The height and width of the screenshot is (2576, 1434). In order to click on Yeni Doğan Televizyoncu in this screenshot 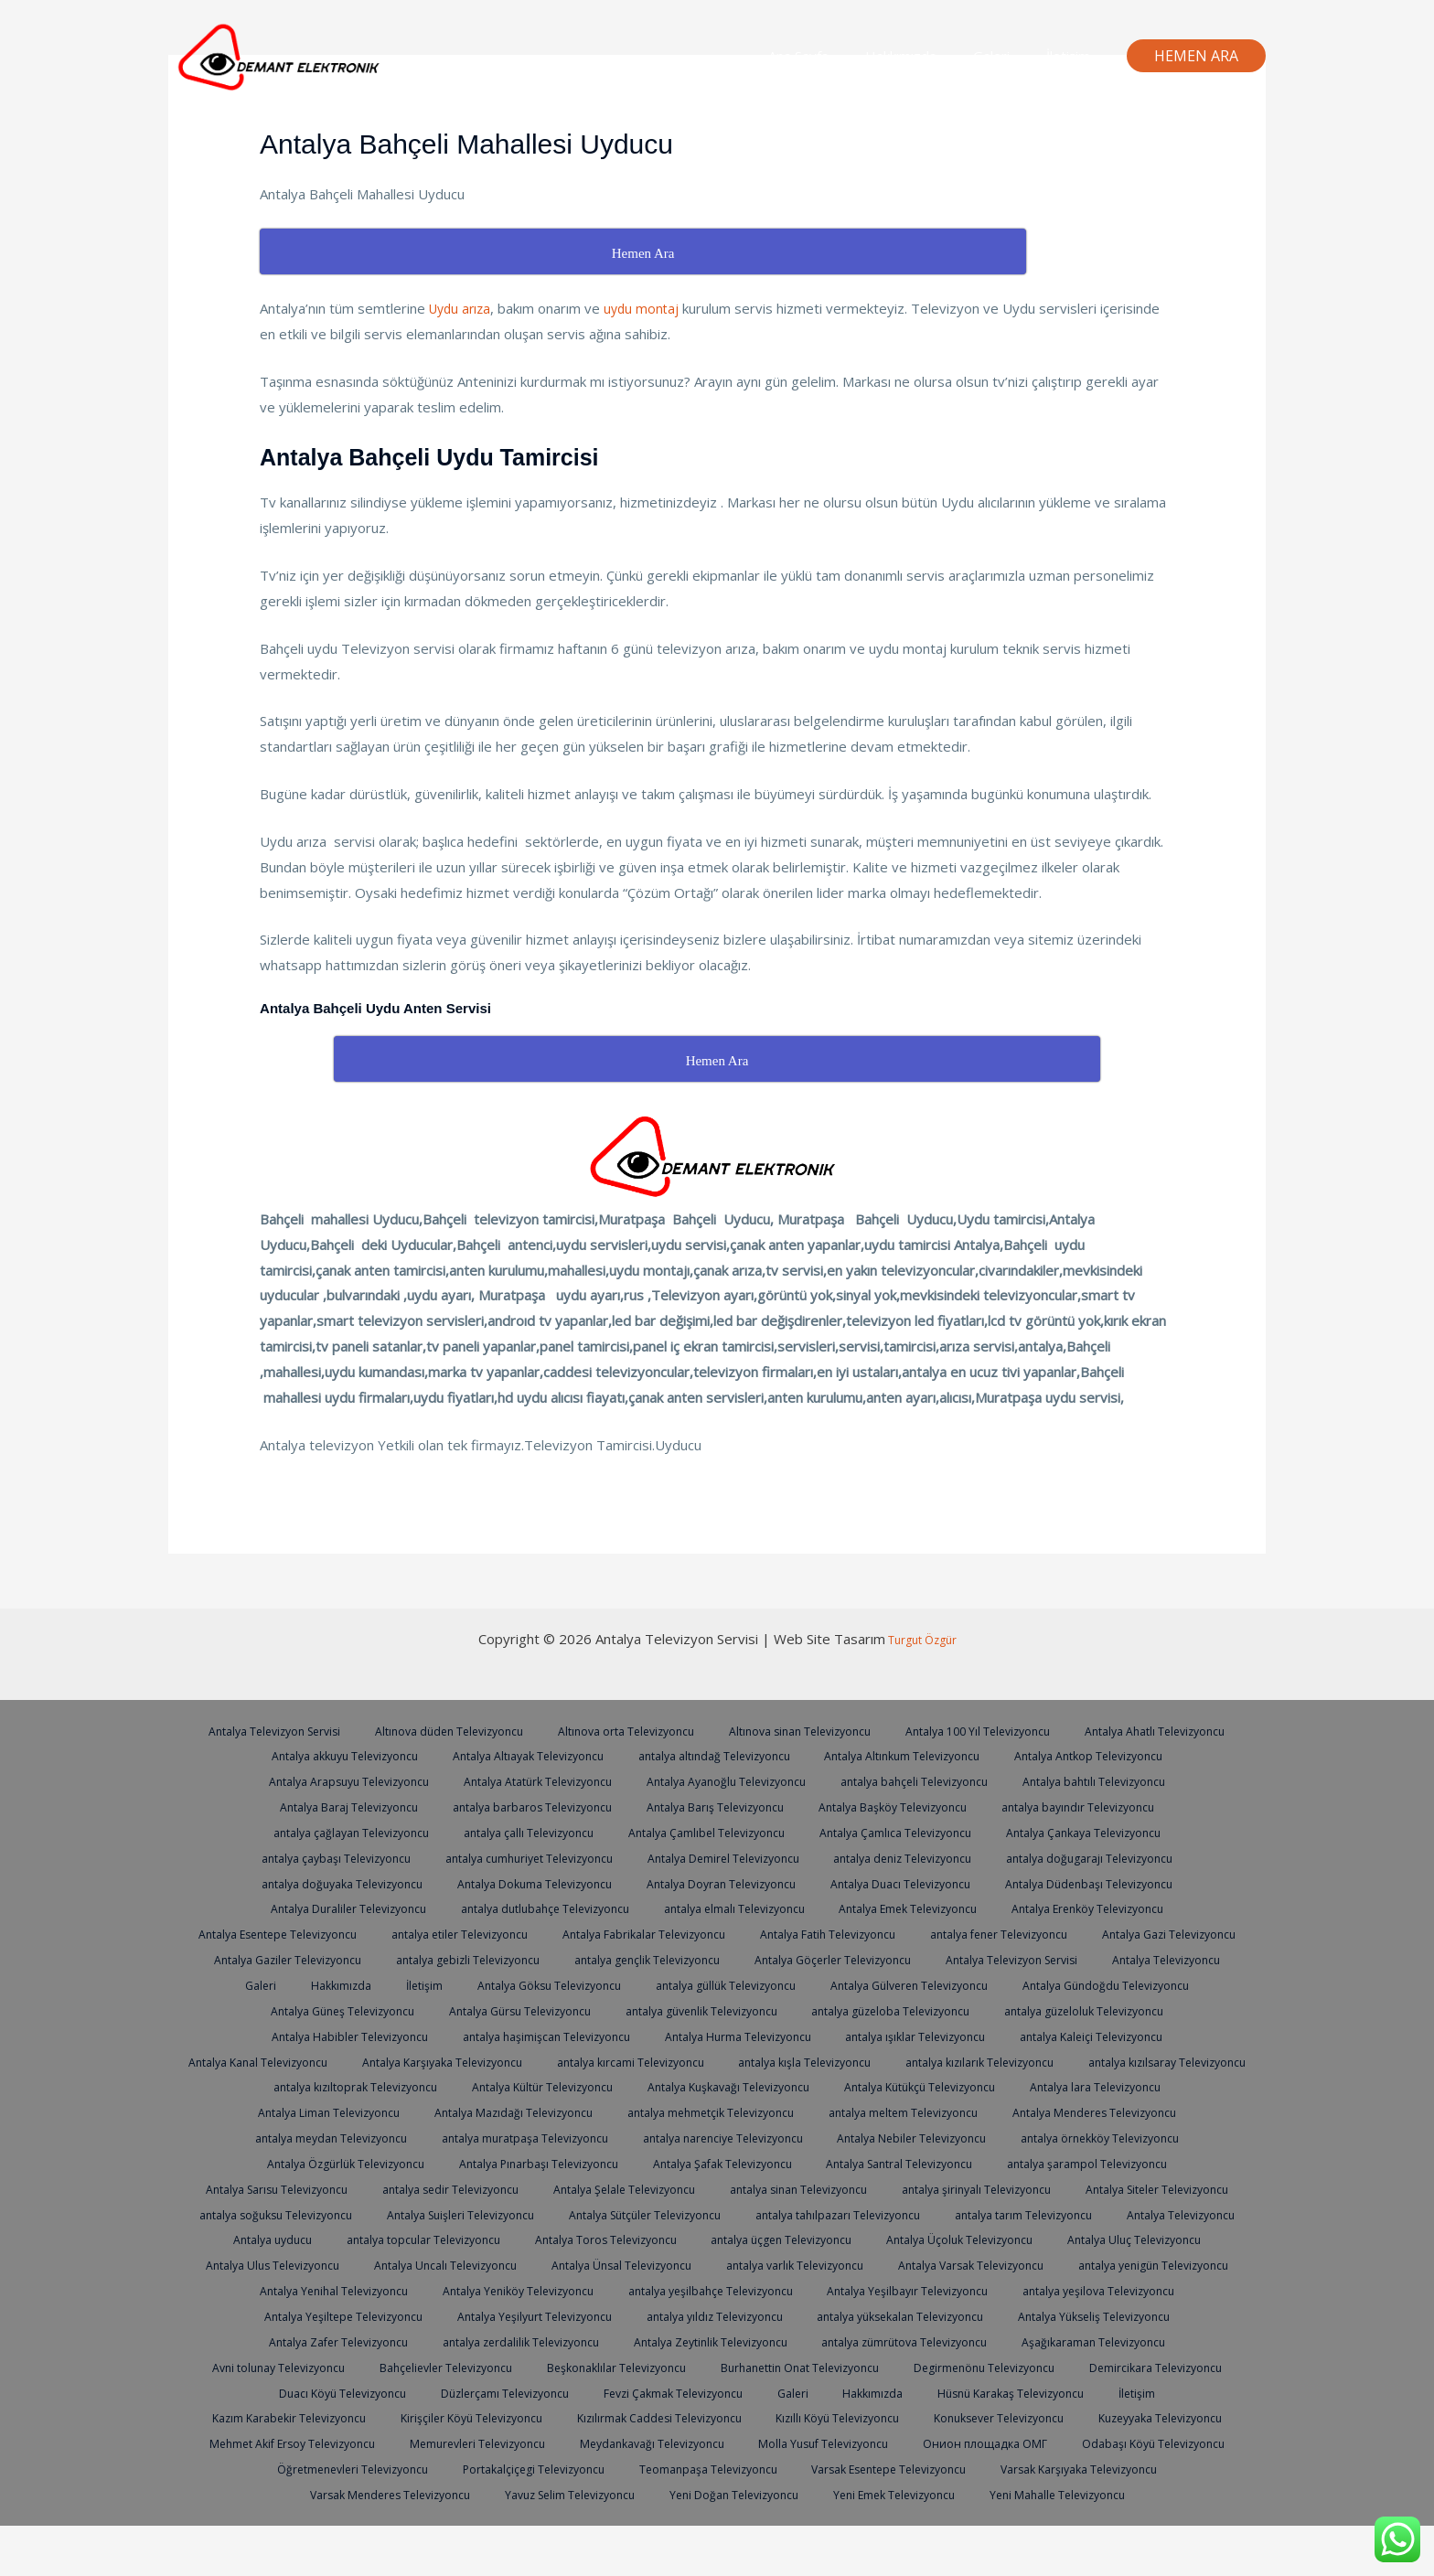, I will do `click(1115, 2519)`.